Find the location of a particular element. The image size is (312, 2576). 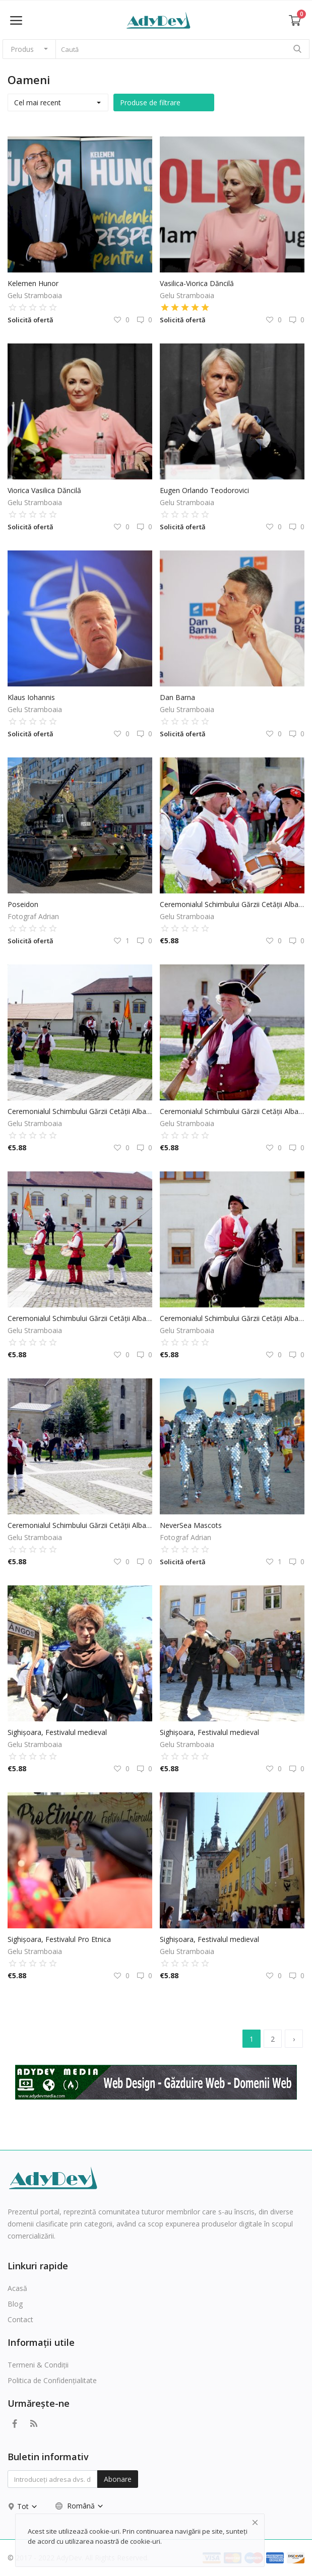

Produs is located at coordinates (22, 49).